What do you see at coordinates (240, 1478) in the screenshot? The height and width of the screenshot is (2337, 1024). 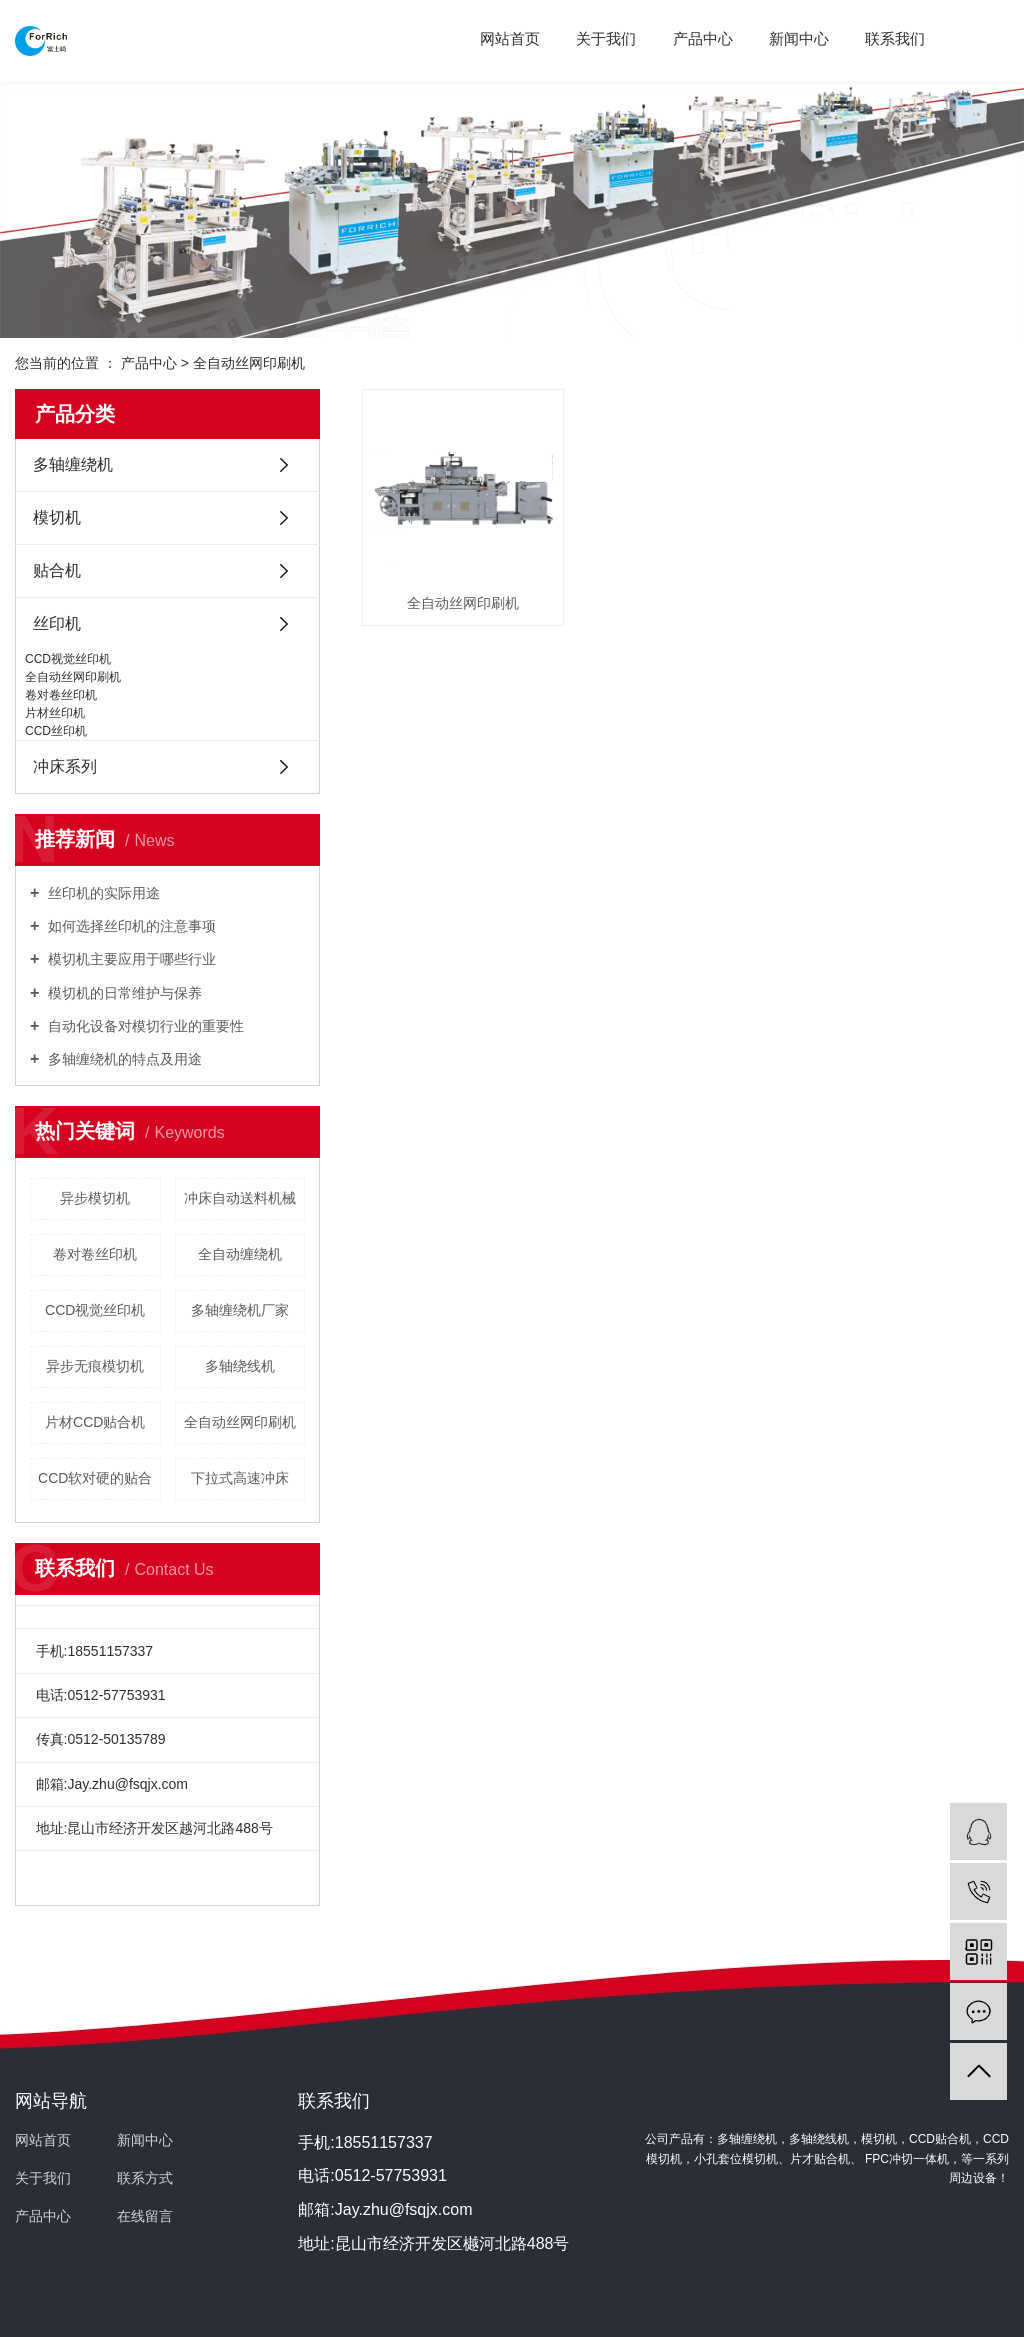 I see `下拉式高速冲床` at bounding box center [240, 1478].